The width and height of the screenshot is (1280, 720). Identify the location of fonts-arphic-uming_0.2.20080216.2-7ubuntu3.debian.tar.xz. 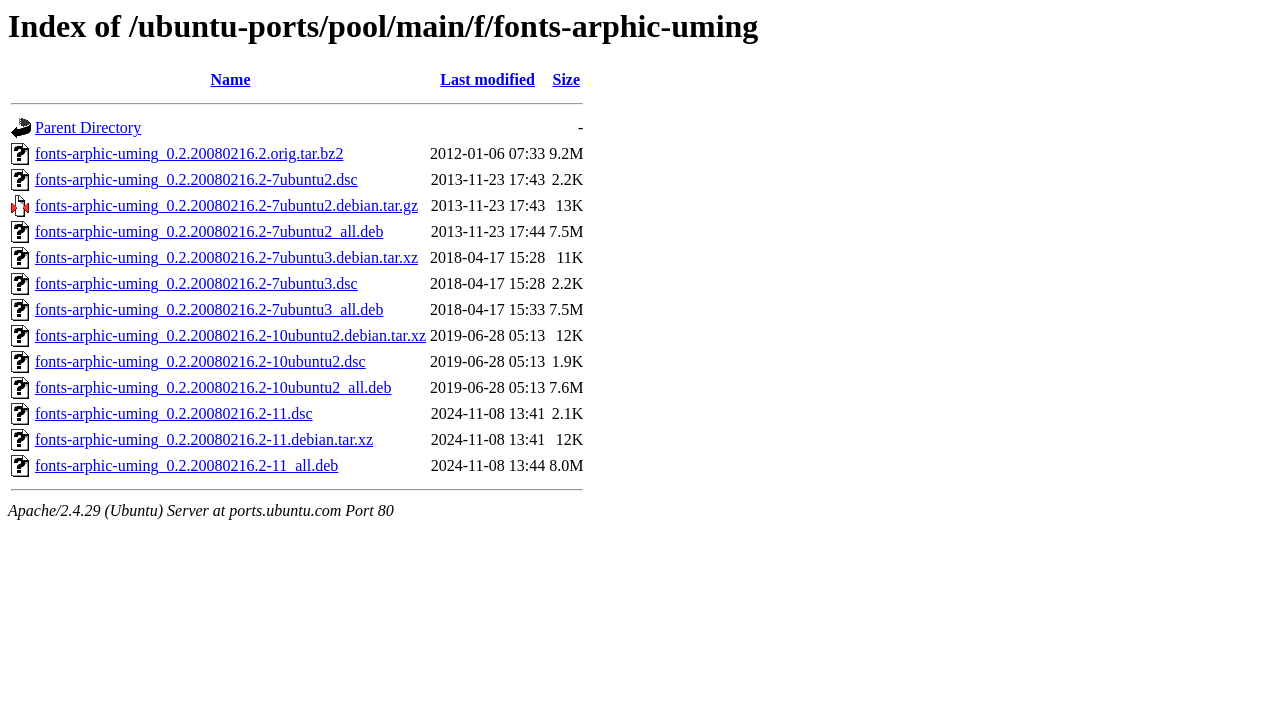
(226, 257).